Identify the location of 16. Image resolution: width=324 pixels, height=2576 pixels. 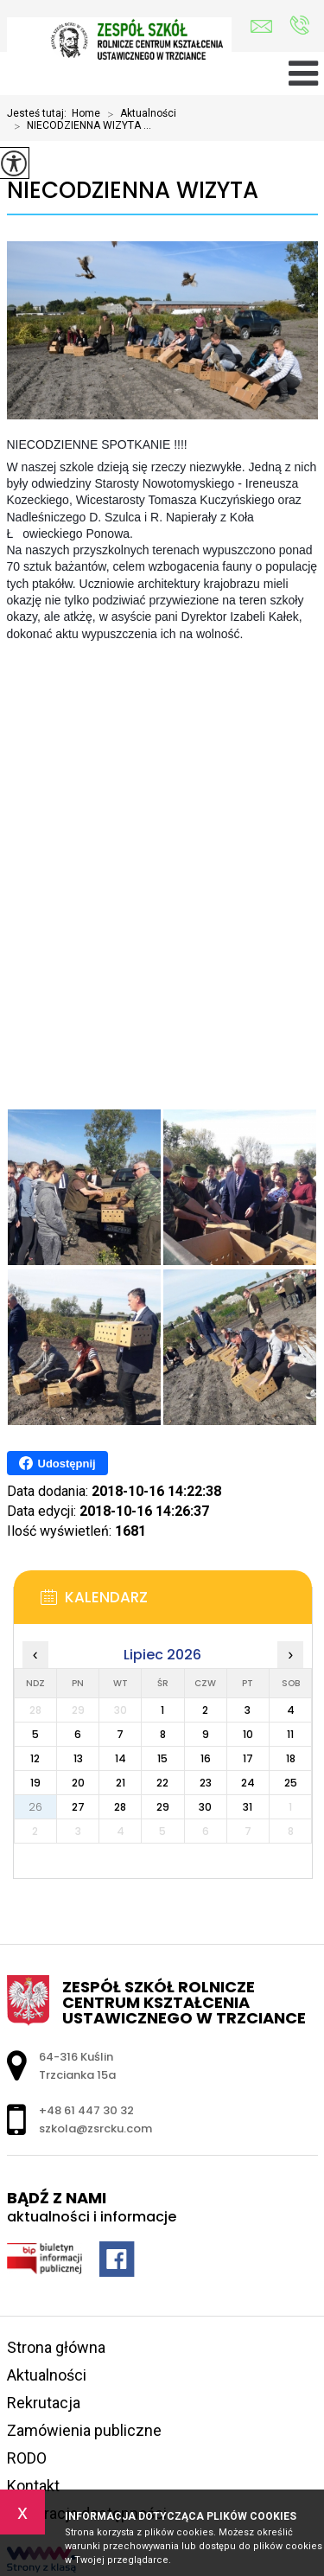
(205, 1758).